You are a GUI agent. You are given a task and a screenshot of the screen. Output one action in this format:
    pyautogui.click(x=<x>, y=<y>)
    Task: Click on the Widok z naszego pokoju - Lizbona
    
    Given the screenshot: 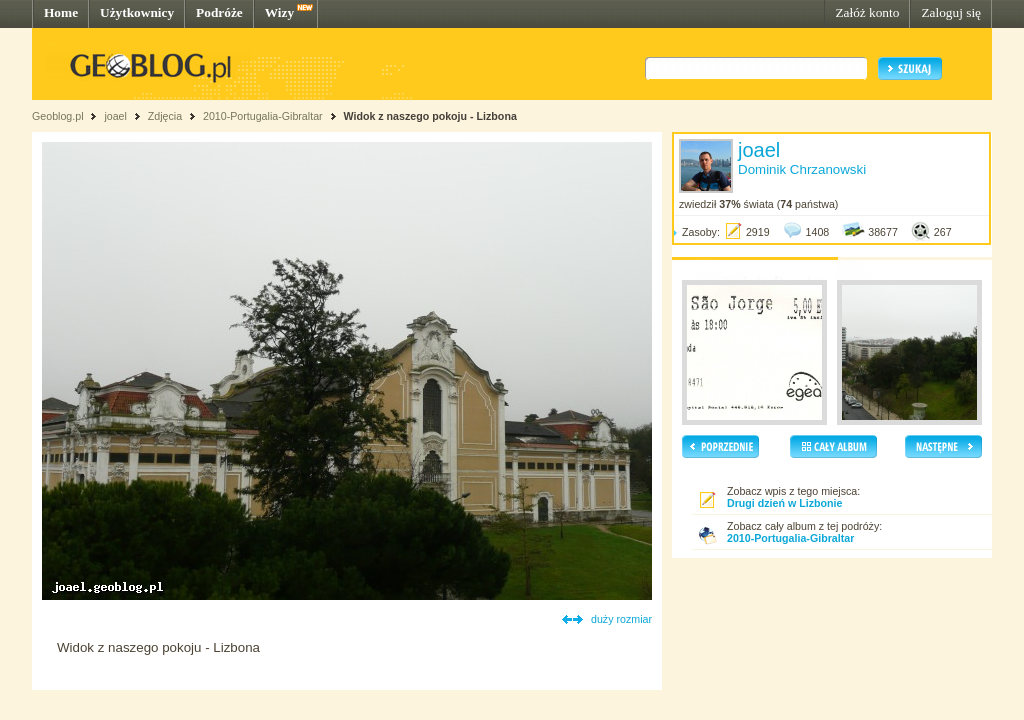 What is the action you would take?
    pyautogui.click(x=429, y=116)
    